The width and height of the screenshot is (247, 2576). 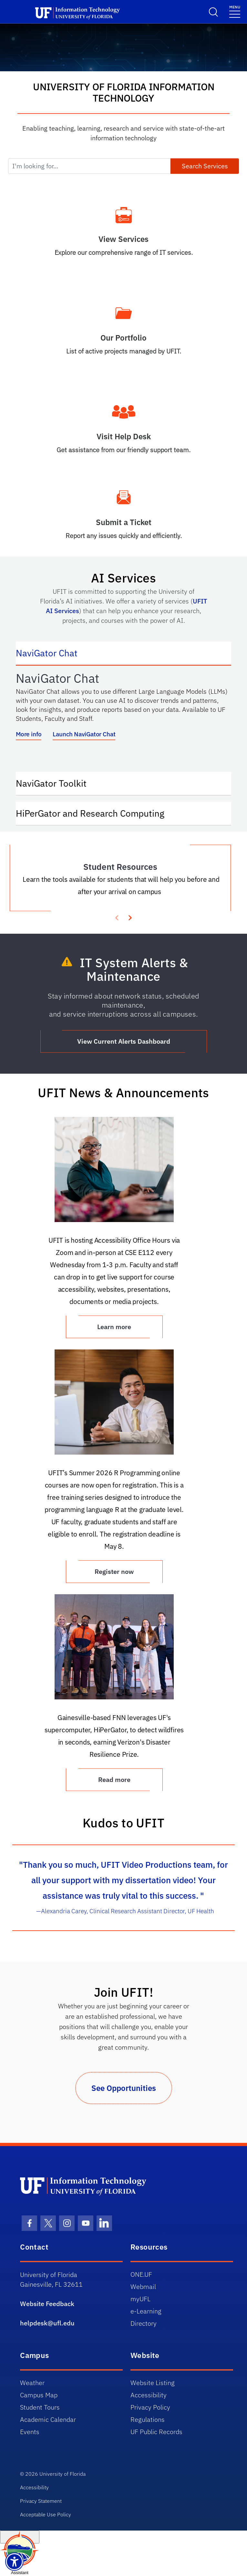 I want to click on View Current Alerts Dashboard, so click(x=123, y=1041).